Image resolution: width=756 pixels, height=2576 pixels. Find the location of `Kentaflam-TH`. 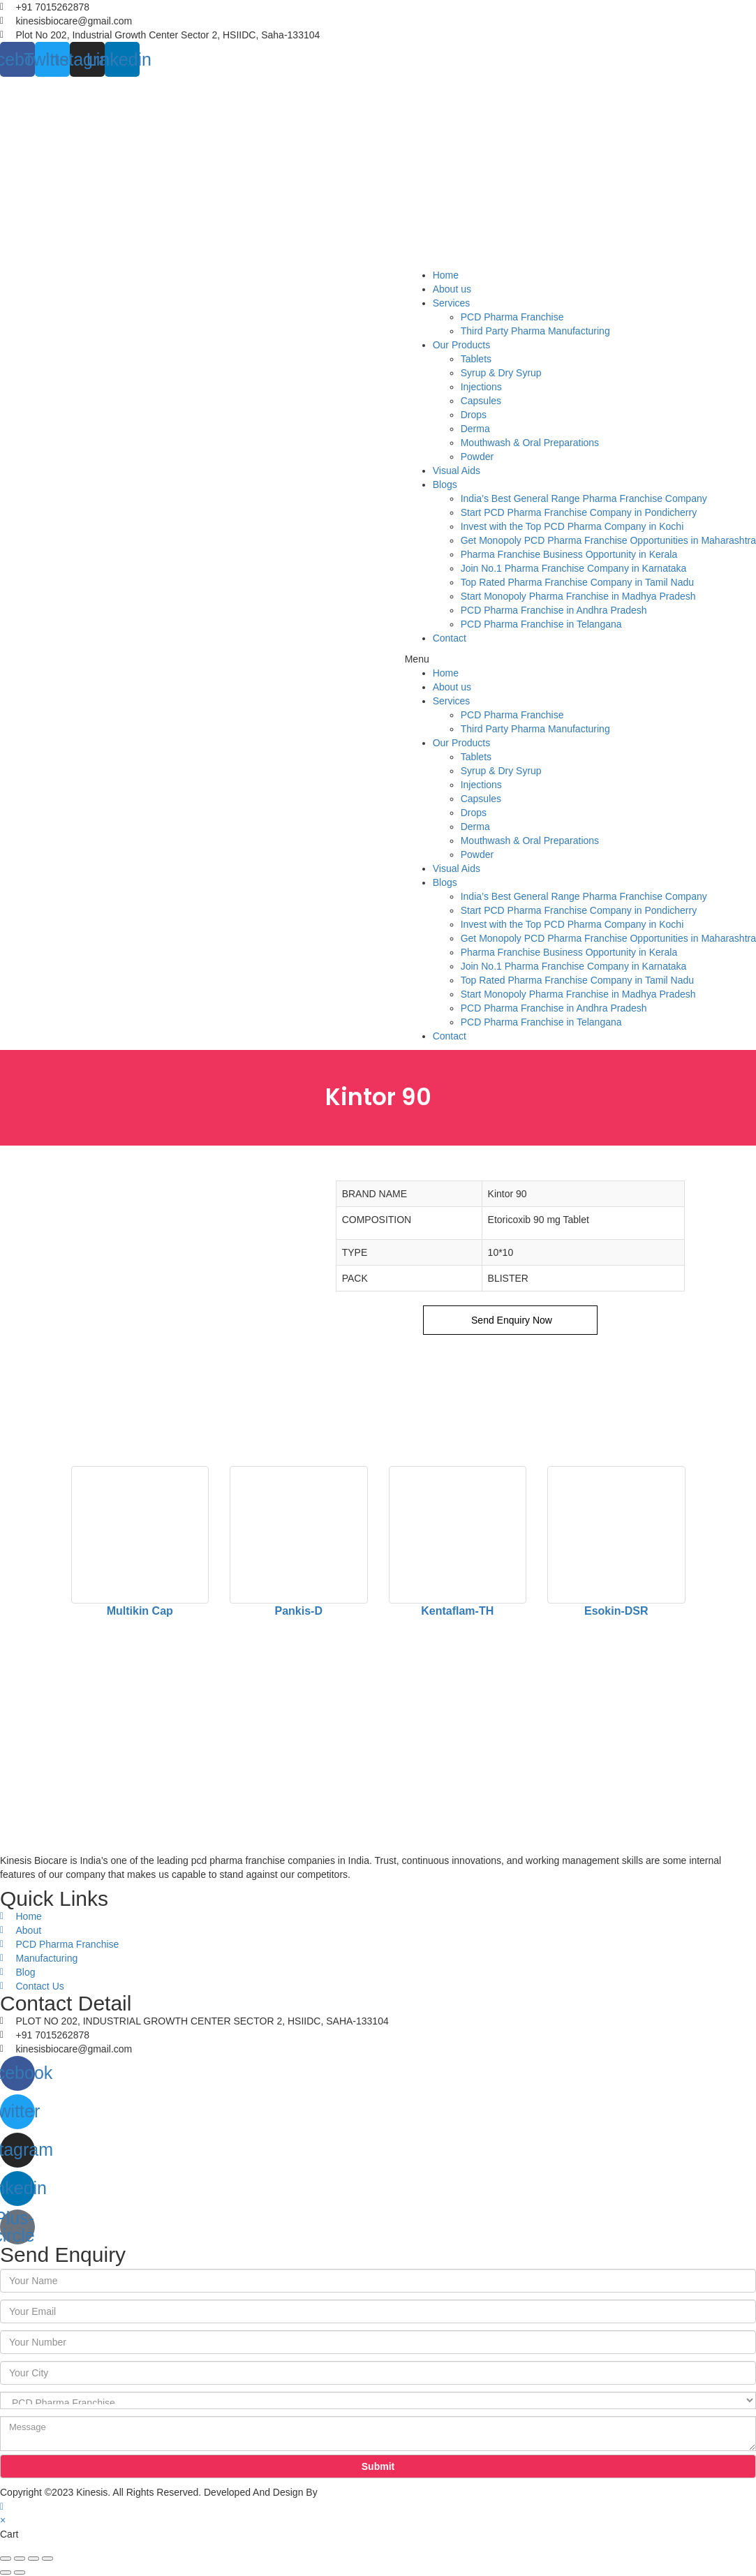

Kentaflam-TH is located at coordinates (457, 1611).